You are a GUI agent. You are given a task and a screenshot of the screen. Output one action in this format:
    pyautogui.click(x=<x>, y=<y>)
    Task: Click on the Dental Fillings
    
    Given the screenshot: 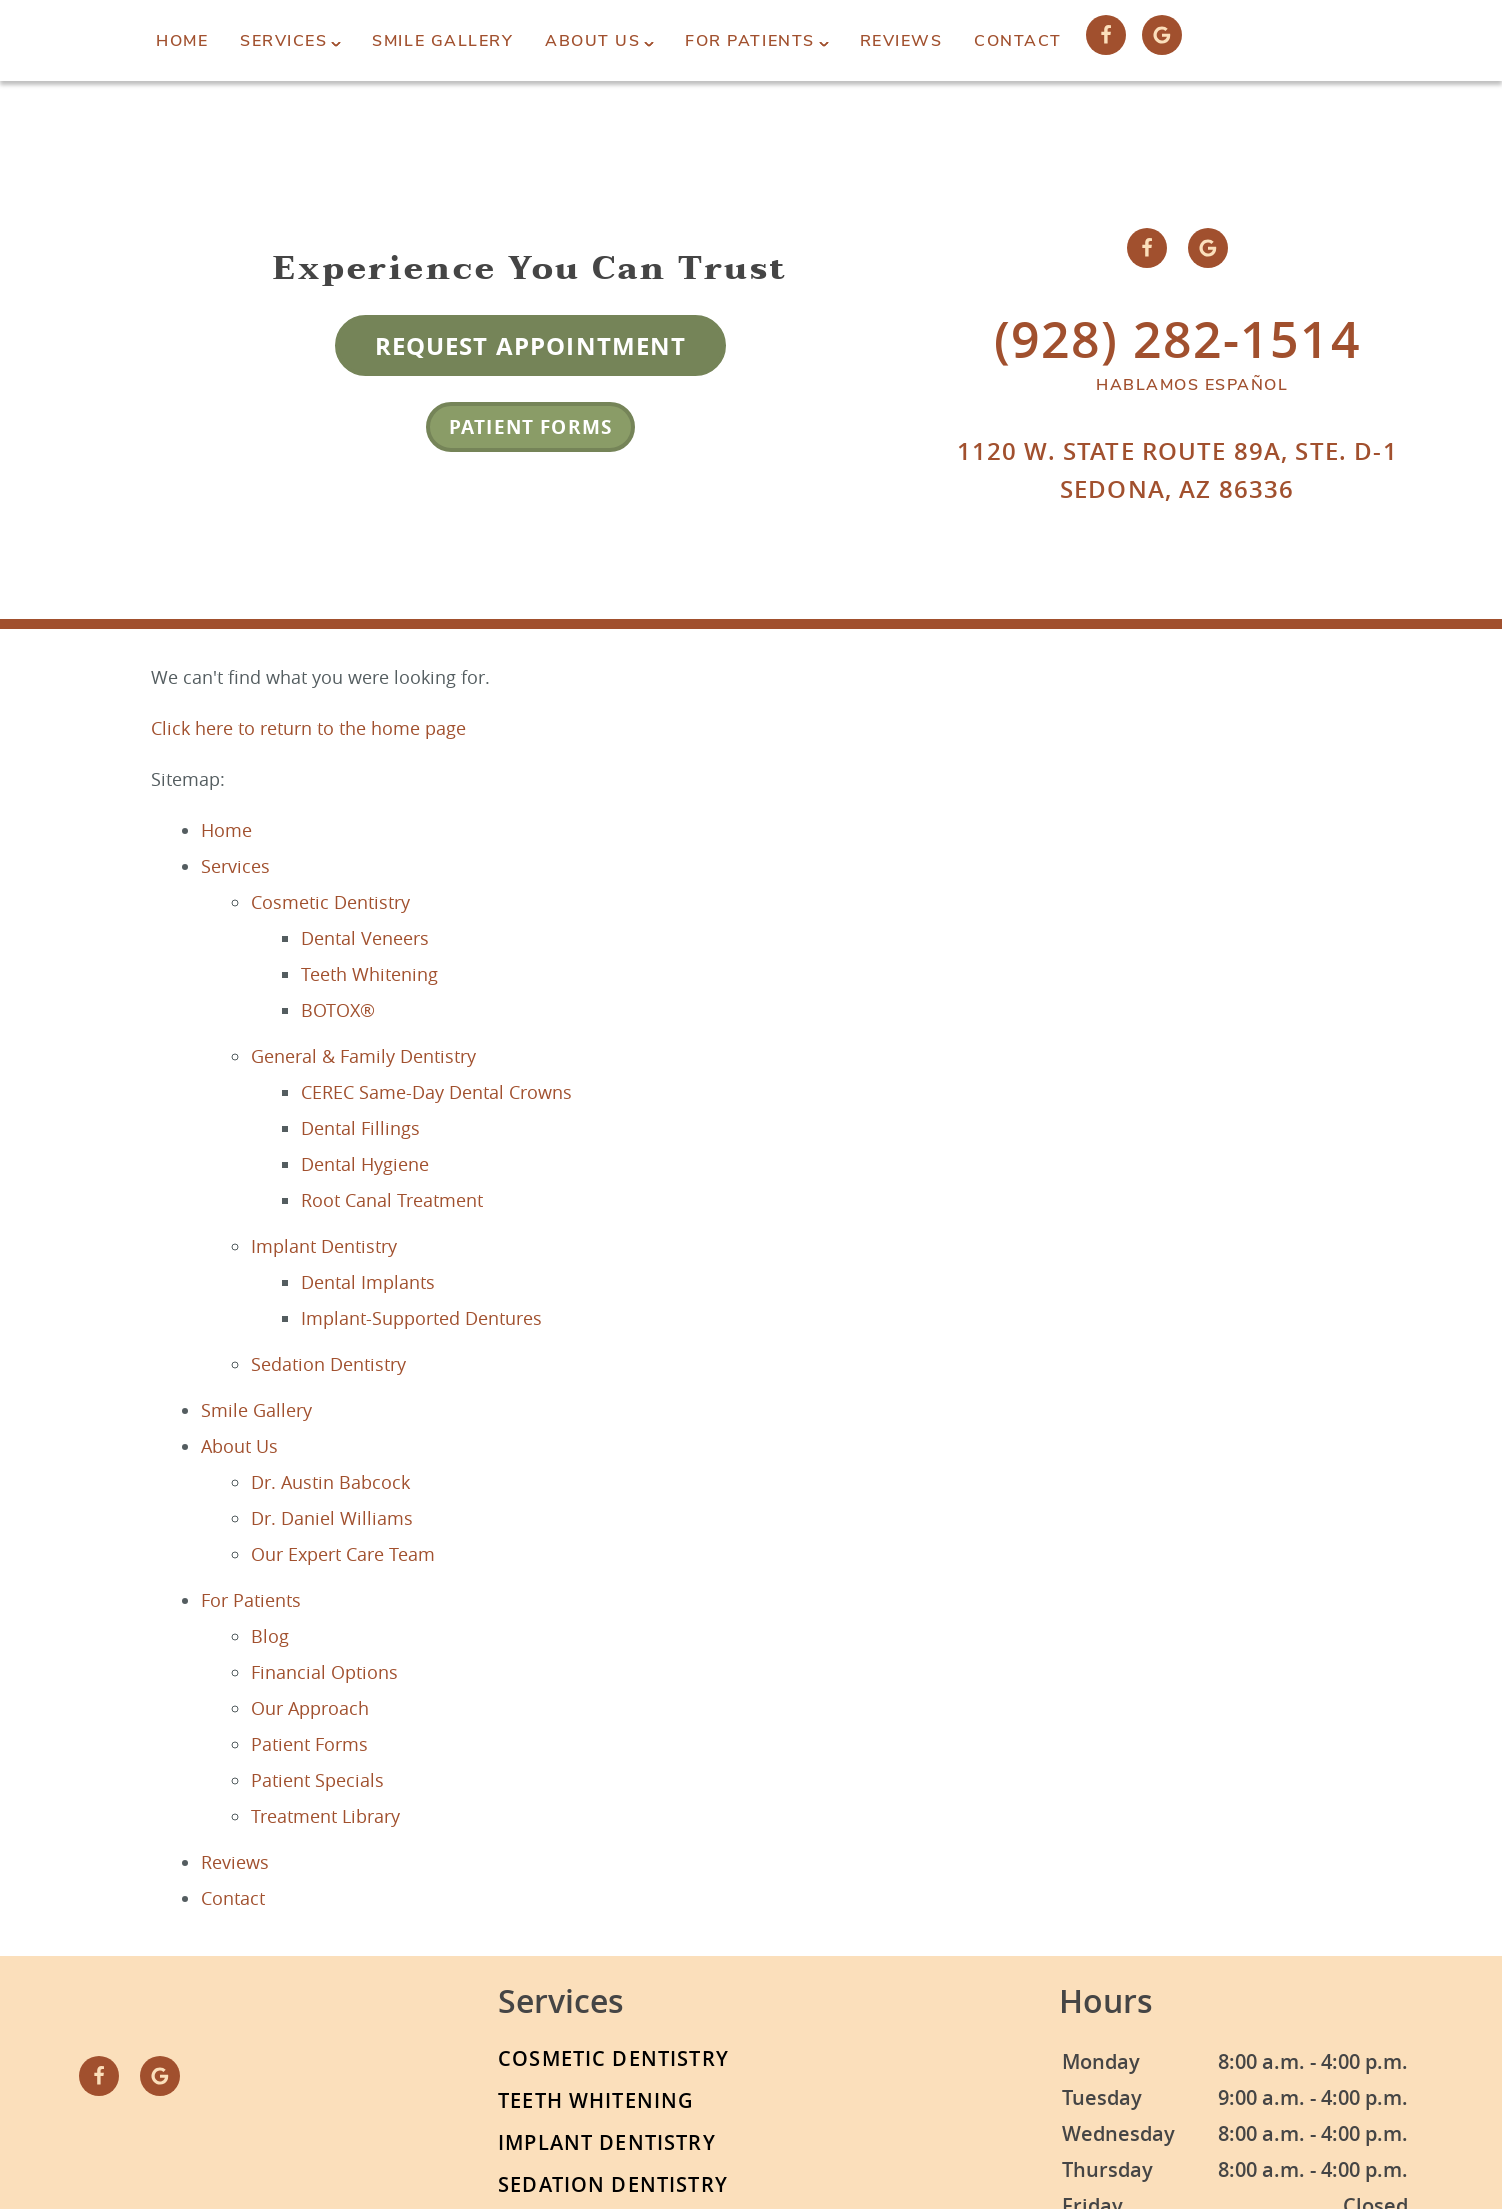 What is the action you would take?
    pyautogui.click(x=360, y=1128)
    